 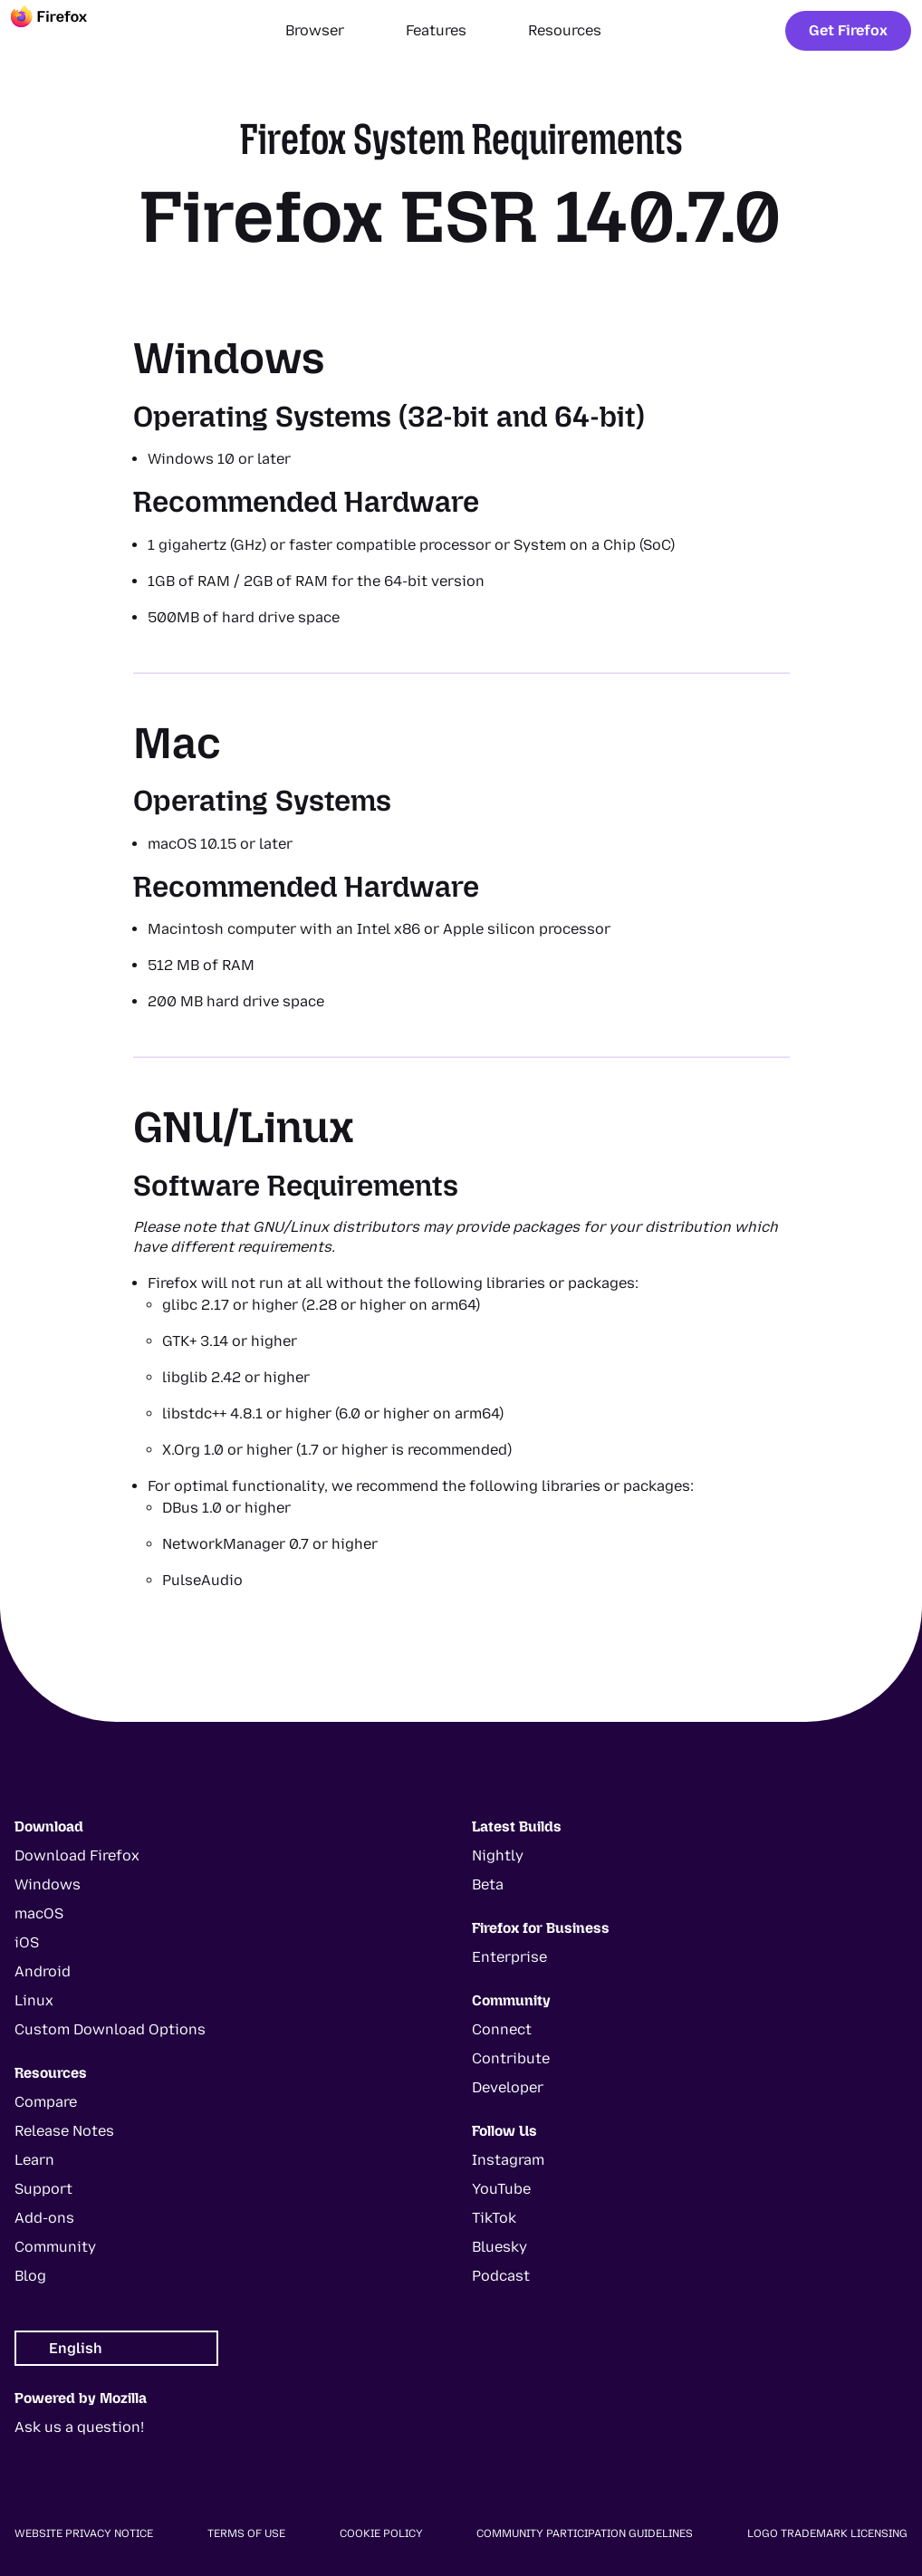 I want to click on Release Notes, so click(x=64, y=2130).